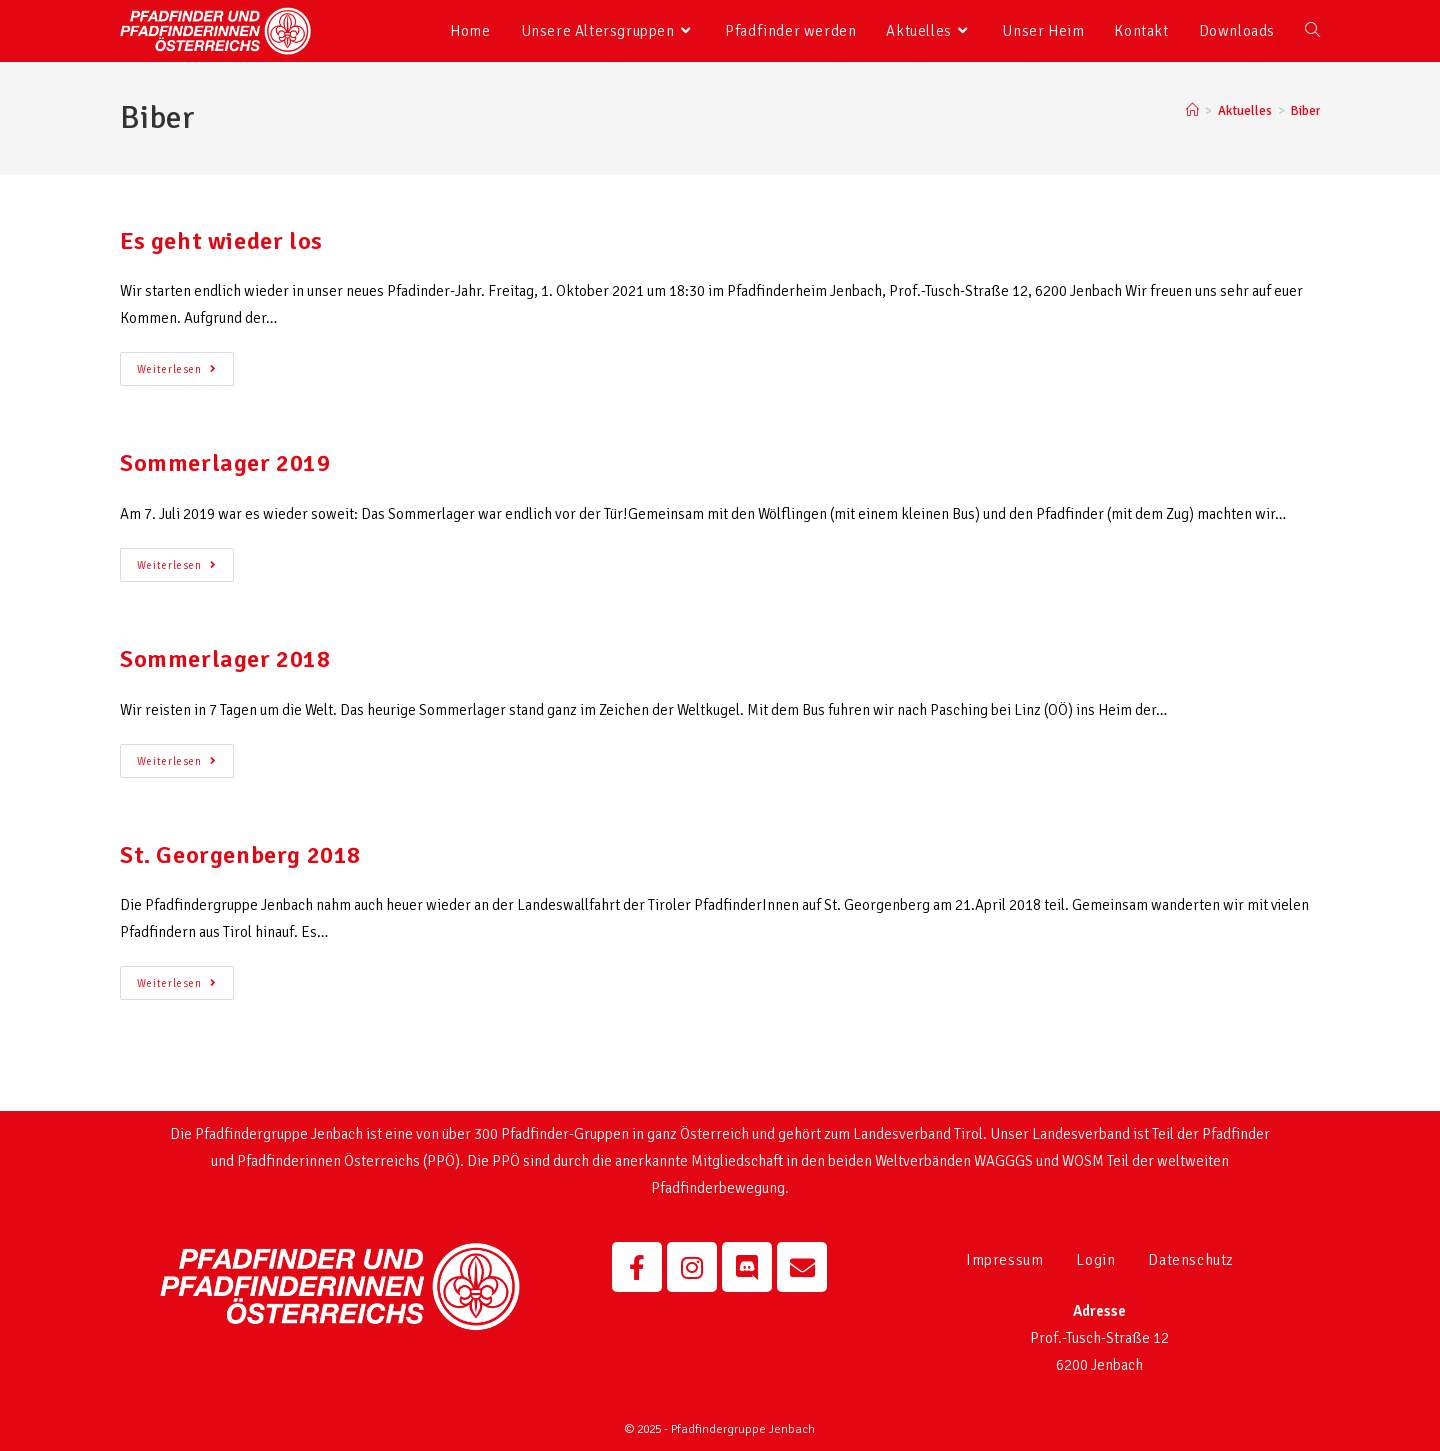 Image resolution: width=1440 pixels, height=1451 pixels. Describe the element at coordinates (1004, 1260) in the screenshot. I see `Impressum` at that location.